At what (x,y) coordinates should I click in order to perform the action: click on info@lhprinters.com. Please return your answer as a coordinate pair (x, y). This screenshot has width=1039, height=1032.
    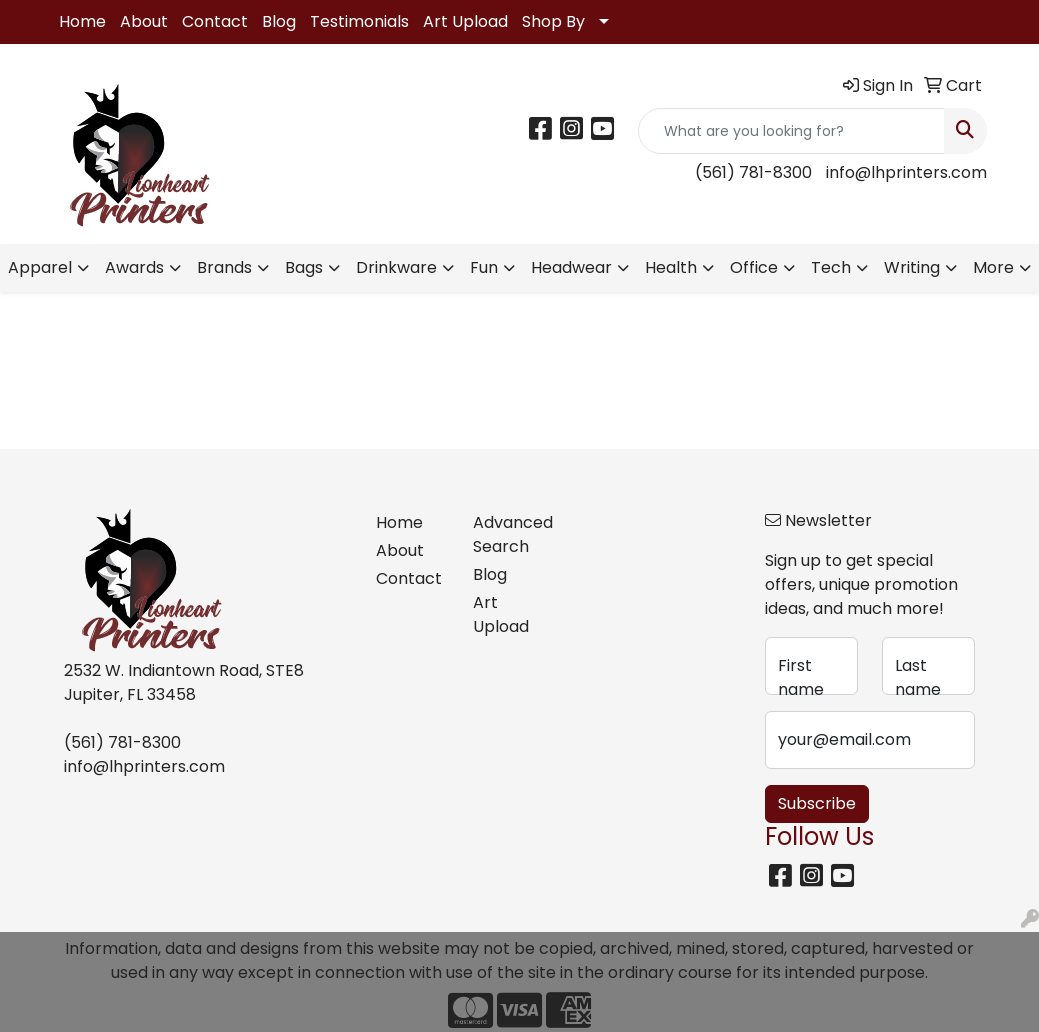
    Looking at the image, I should click on (906, 172).